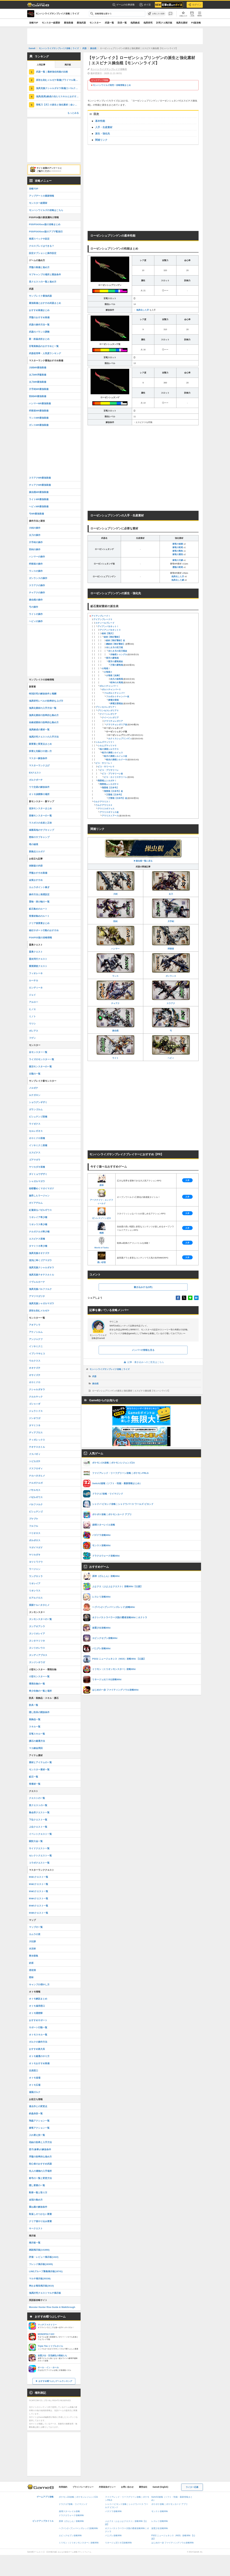 Image resolution: width=230 pixels, height=2576 pixels. Describe the element at coordinates (42, 693) in the screenshot. I see `特別討究の解放条件と報酬` at that location.